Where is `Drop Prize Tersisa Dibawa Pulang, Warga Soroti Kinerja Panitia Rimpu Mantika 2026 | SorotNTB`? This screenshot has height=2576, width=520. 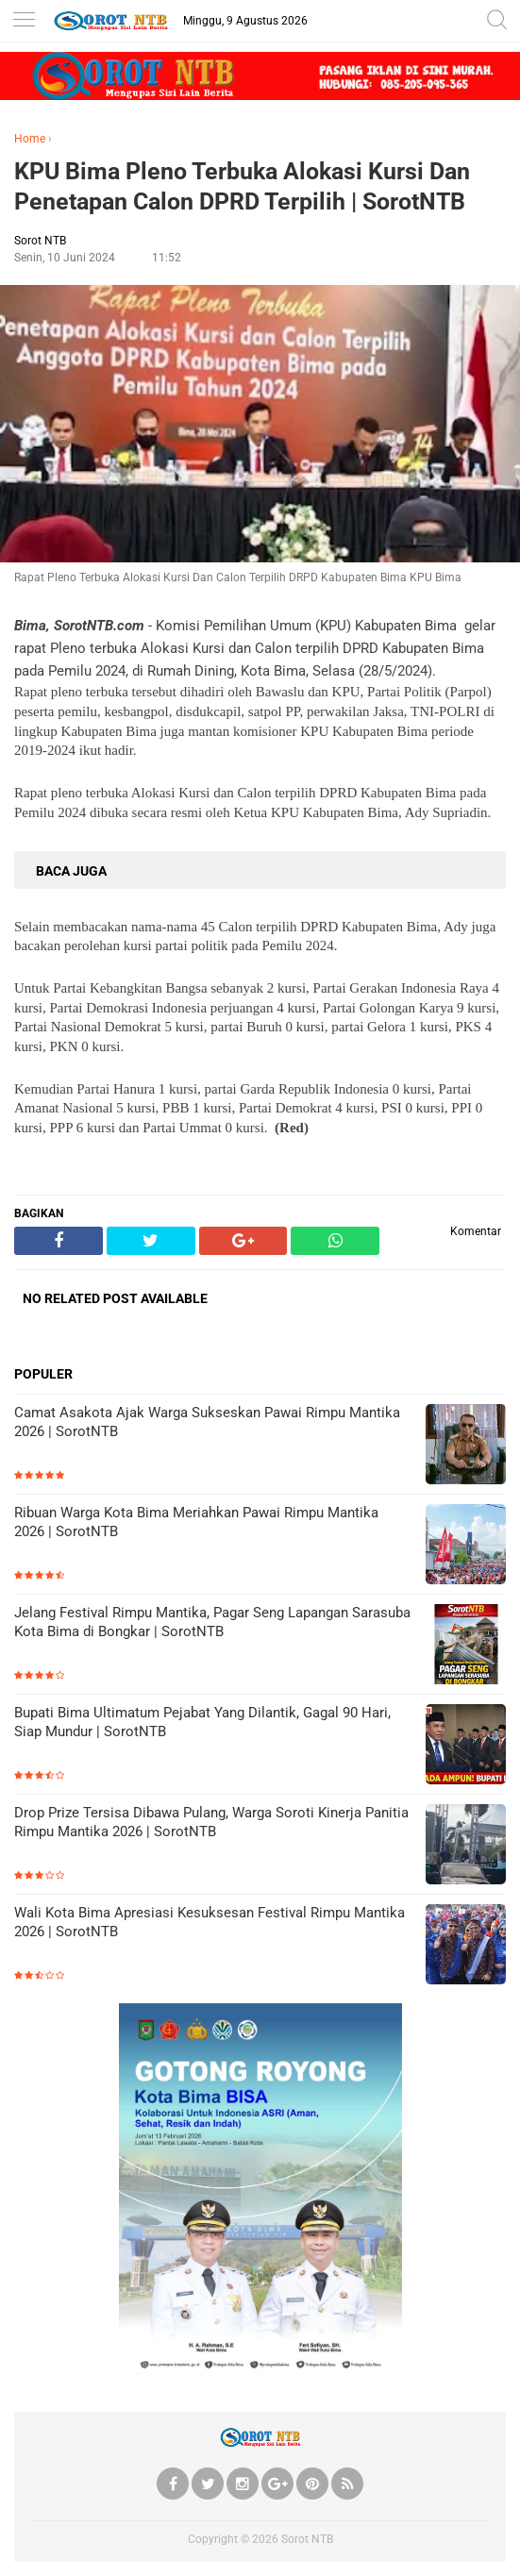 Drop Prize Tersisa Dibawa Pulang, Warga Soroti Kinerja Panitia Rimpu Mantika 2026 | SorotNTB is located at coordinates (211, 1822).